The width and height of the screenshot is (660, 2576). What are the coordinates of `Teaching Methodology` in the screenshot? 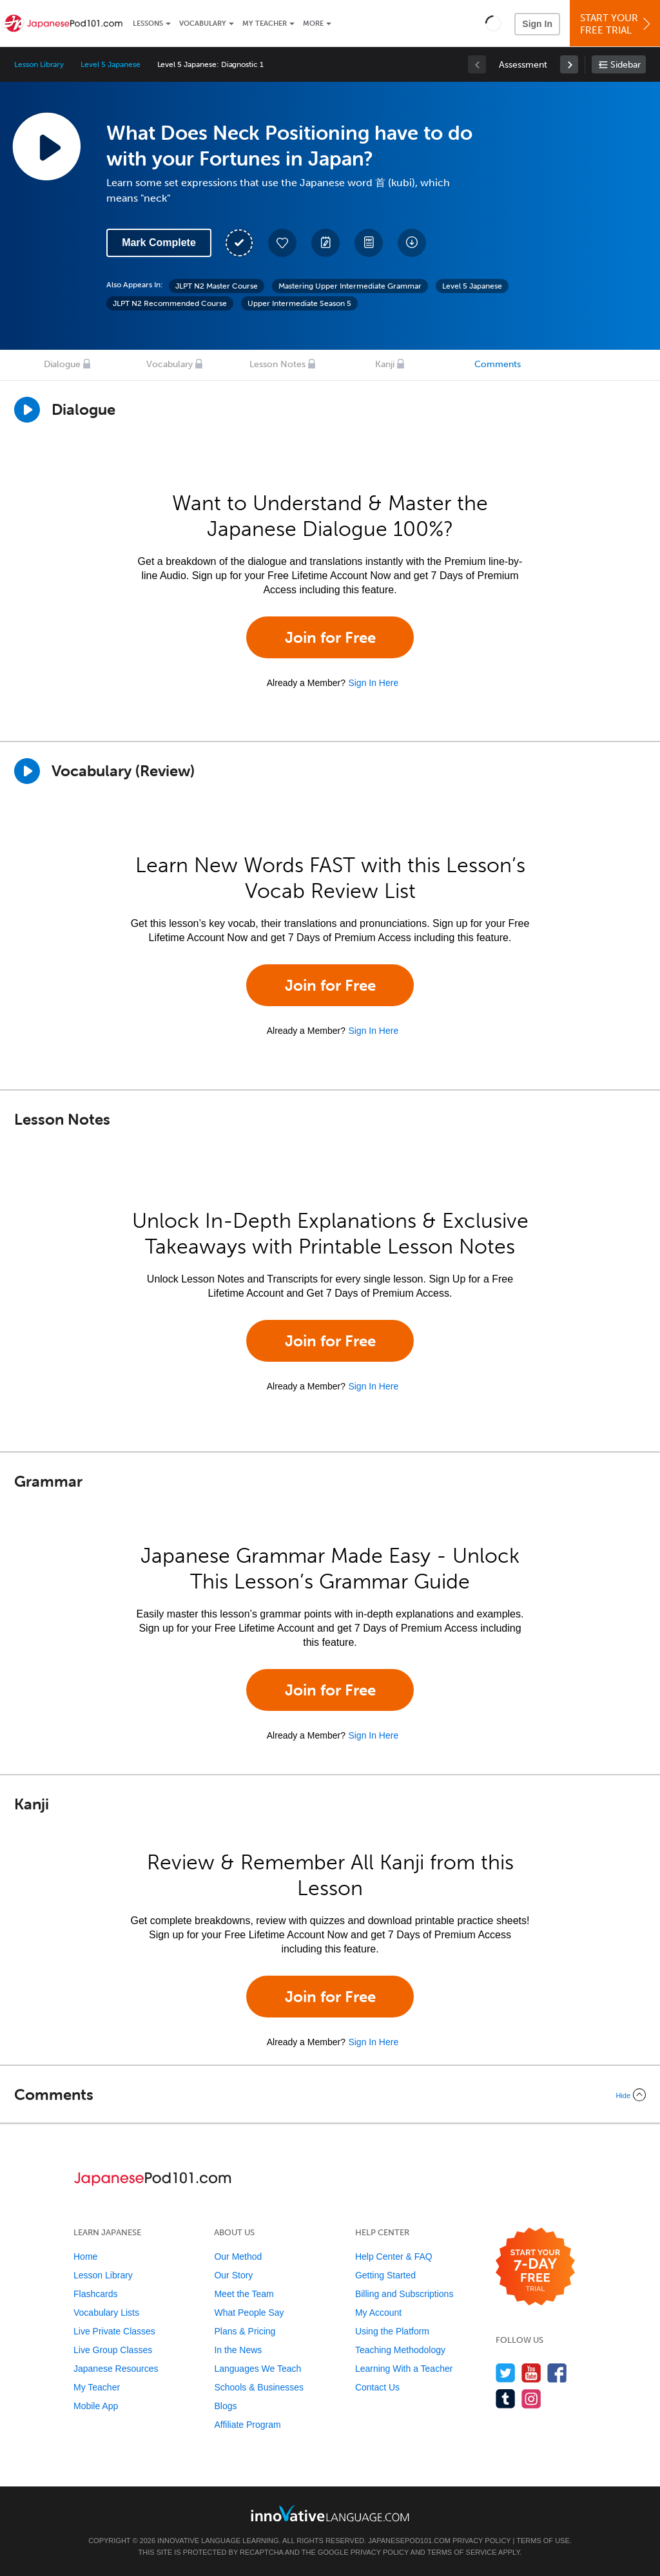 It's located at (400, 2350).